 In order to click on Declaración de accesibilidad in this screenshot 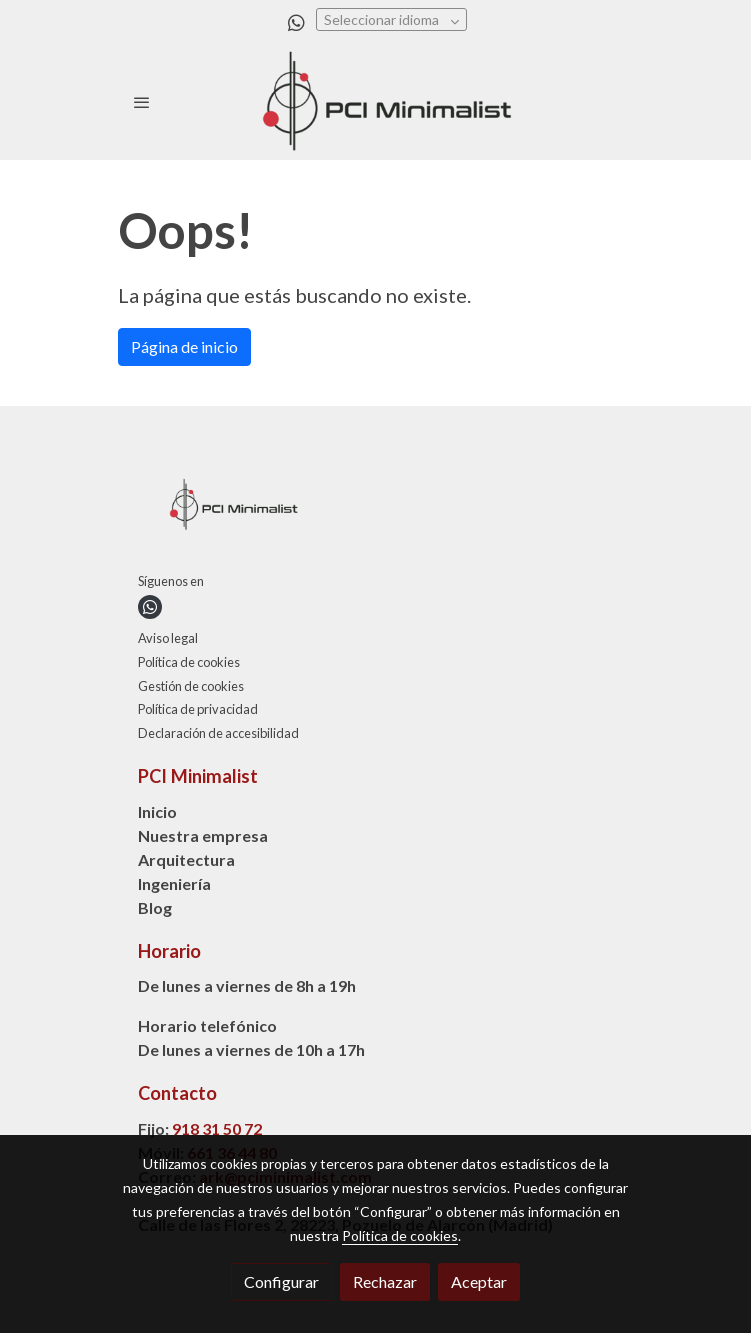, I will do `click(218, 733)`.